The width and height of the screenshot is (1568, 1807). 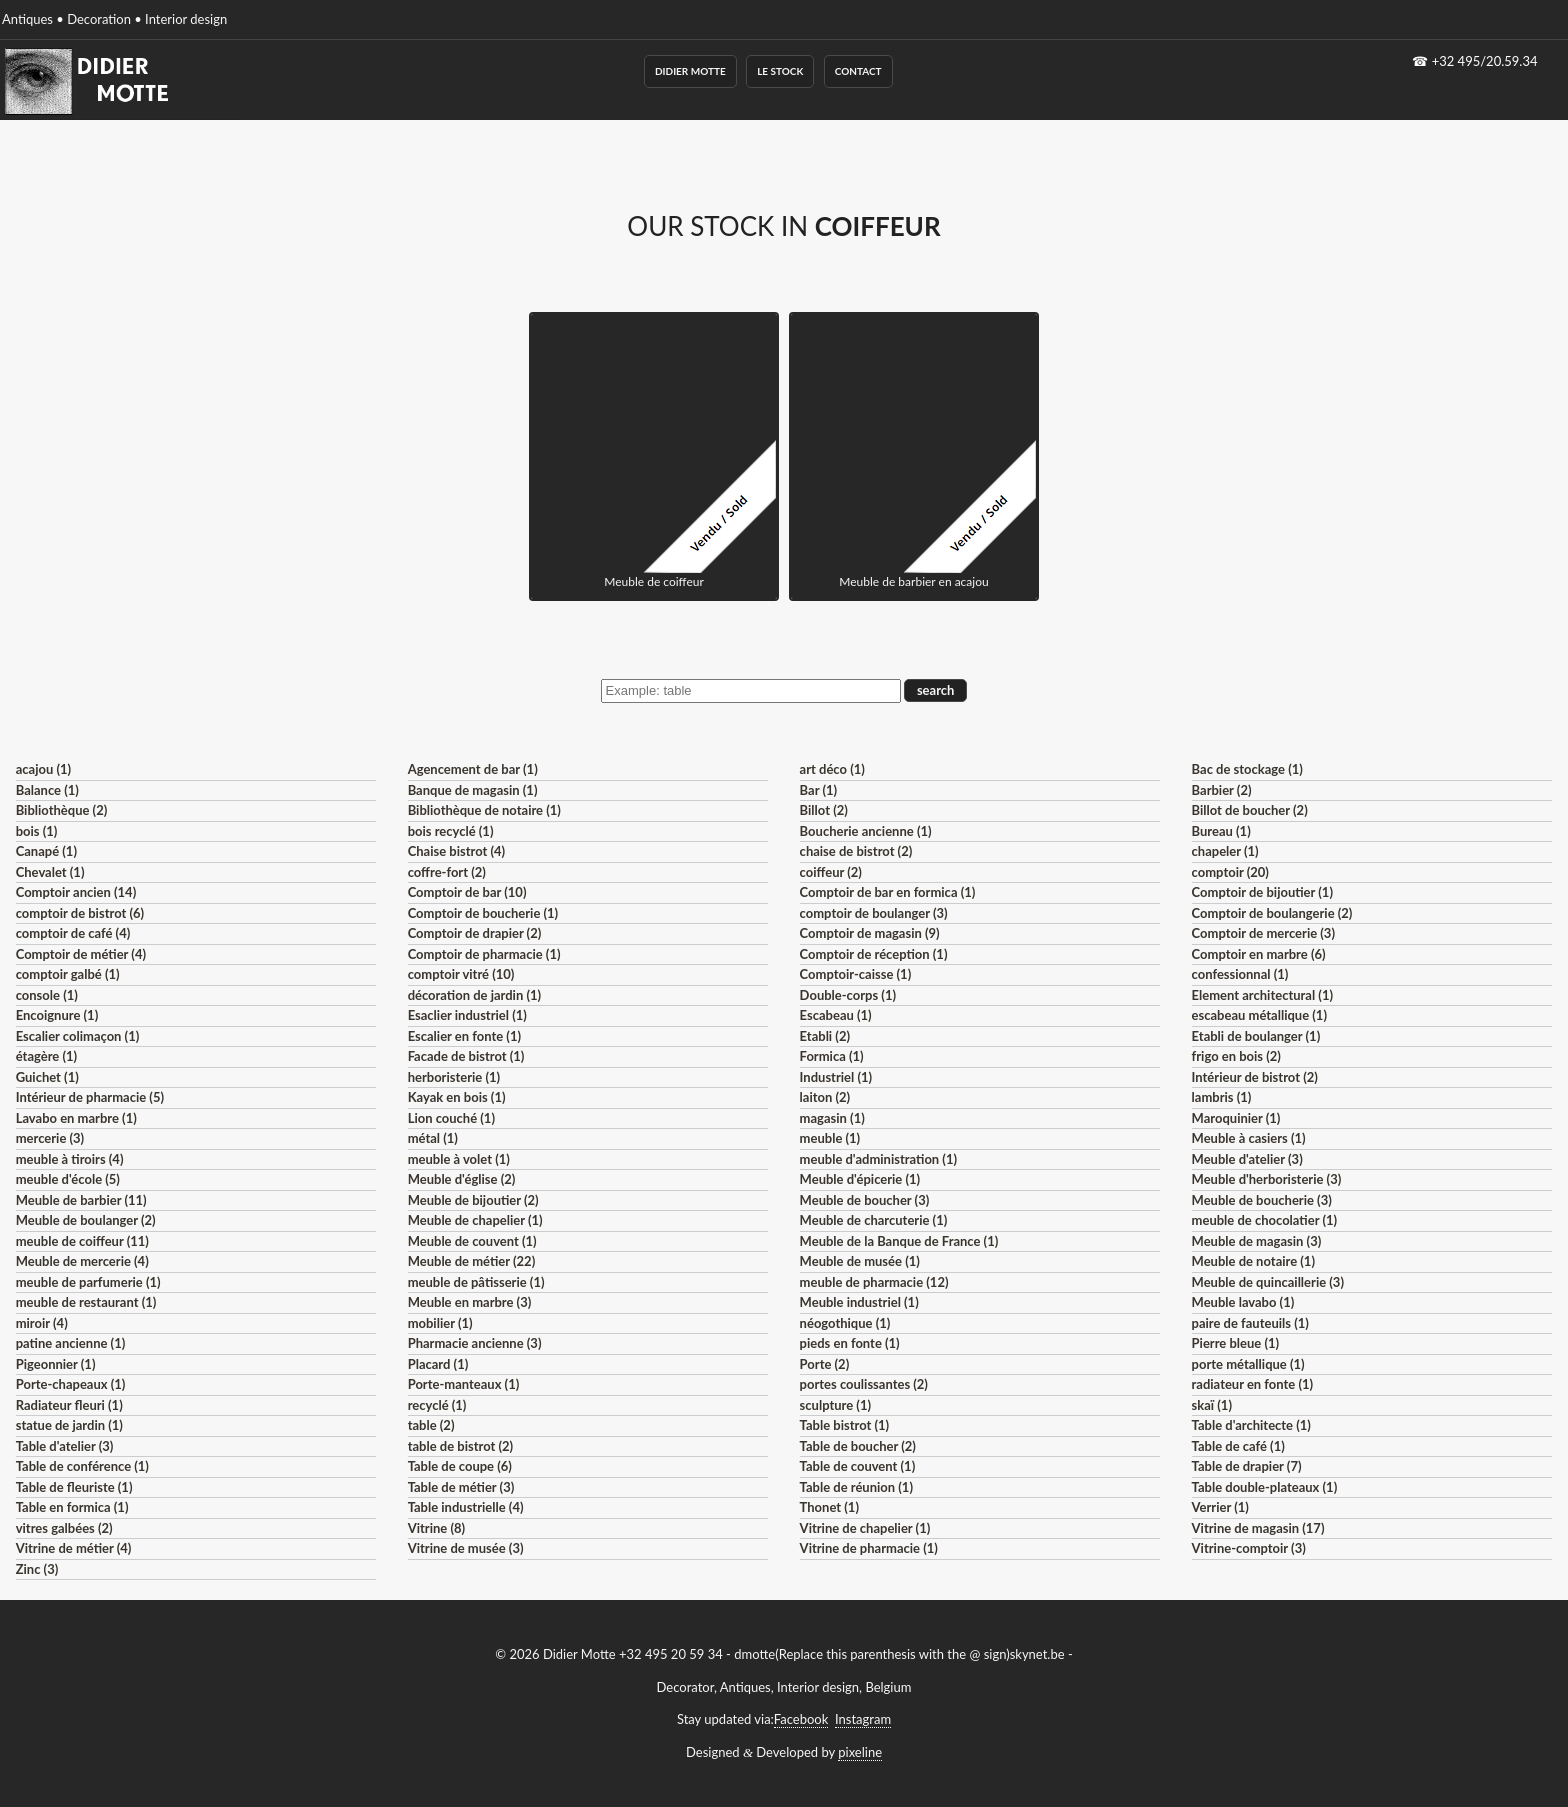 I want to click on Radiateur fleuri (1), so click(x=69, y=1405).